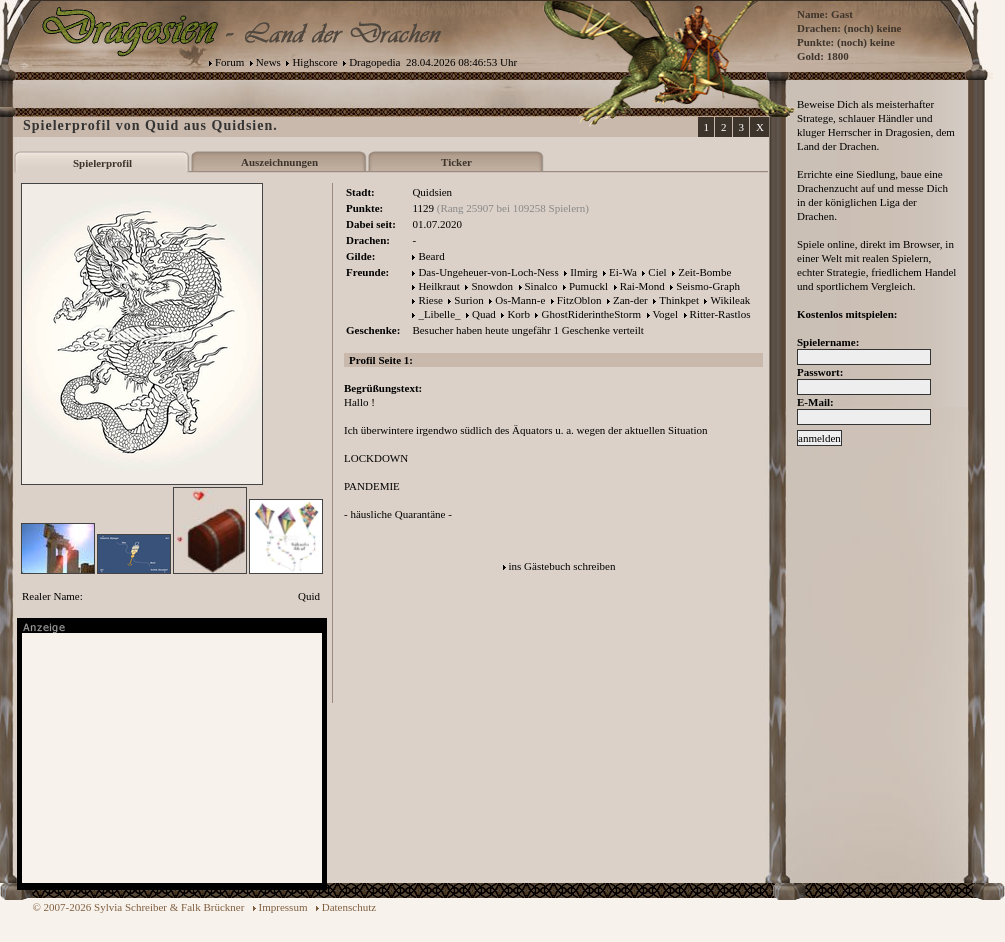  Describe the element at coordinates (374, 62) in the screenshot. I see `Dragopedia` at that location.